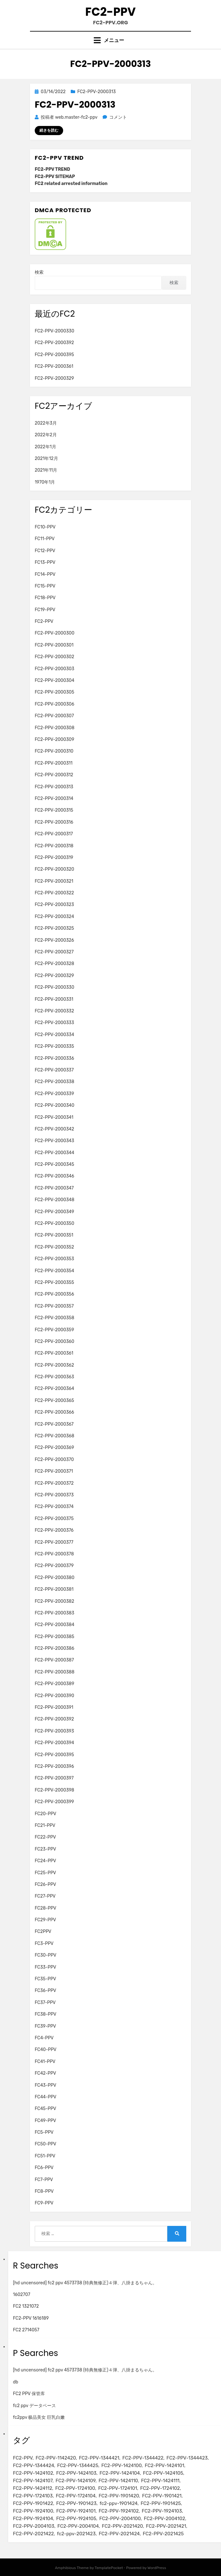 The height and width of the screenshot is (2576, 221). Describe the element at coordinates (54, 1483) in the screenshot. I see `FC2-PPV-2000372` at that location.